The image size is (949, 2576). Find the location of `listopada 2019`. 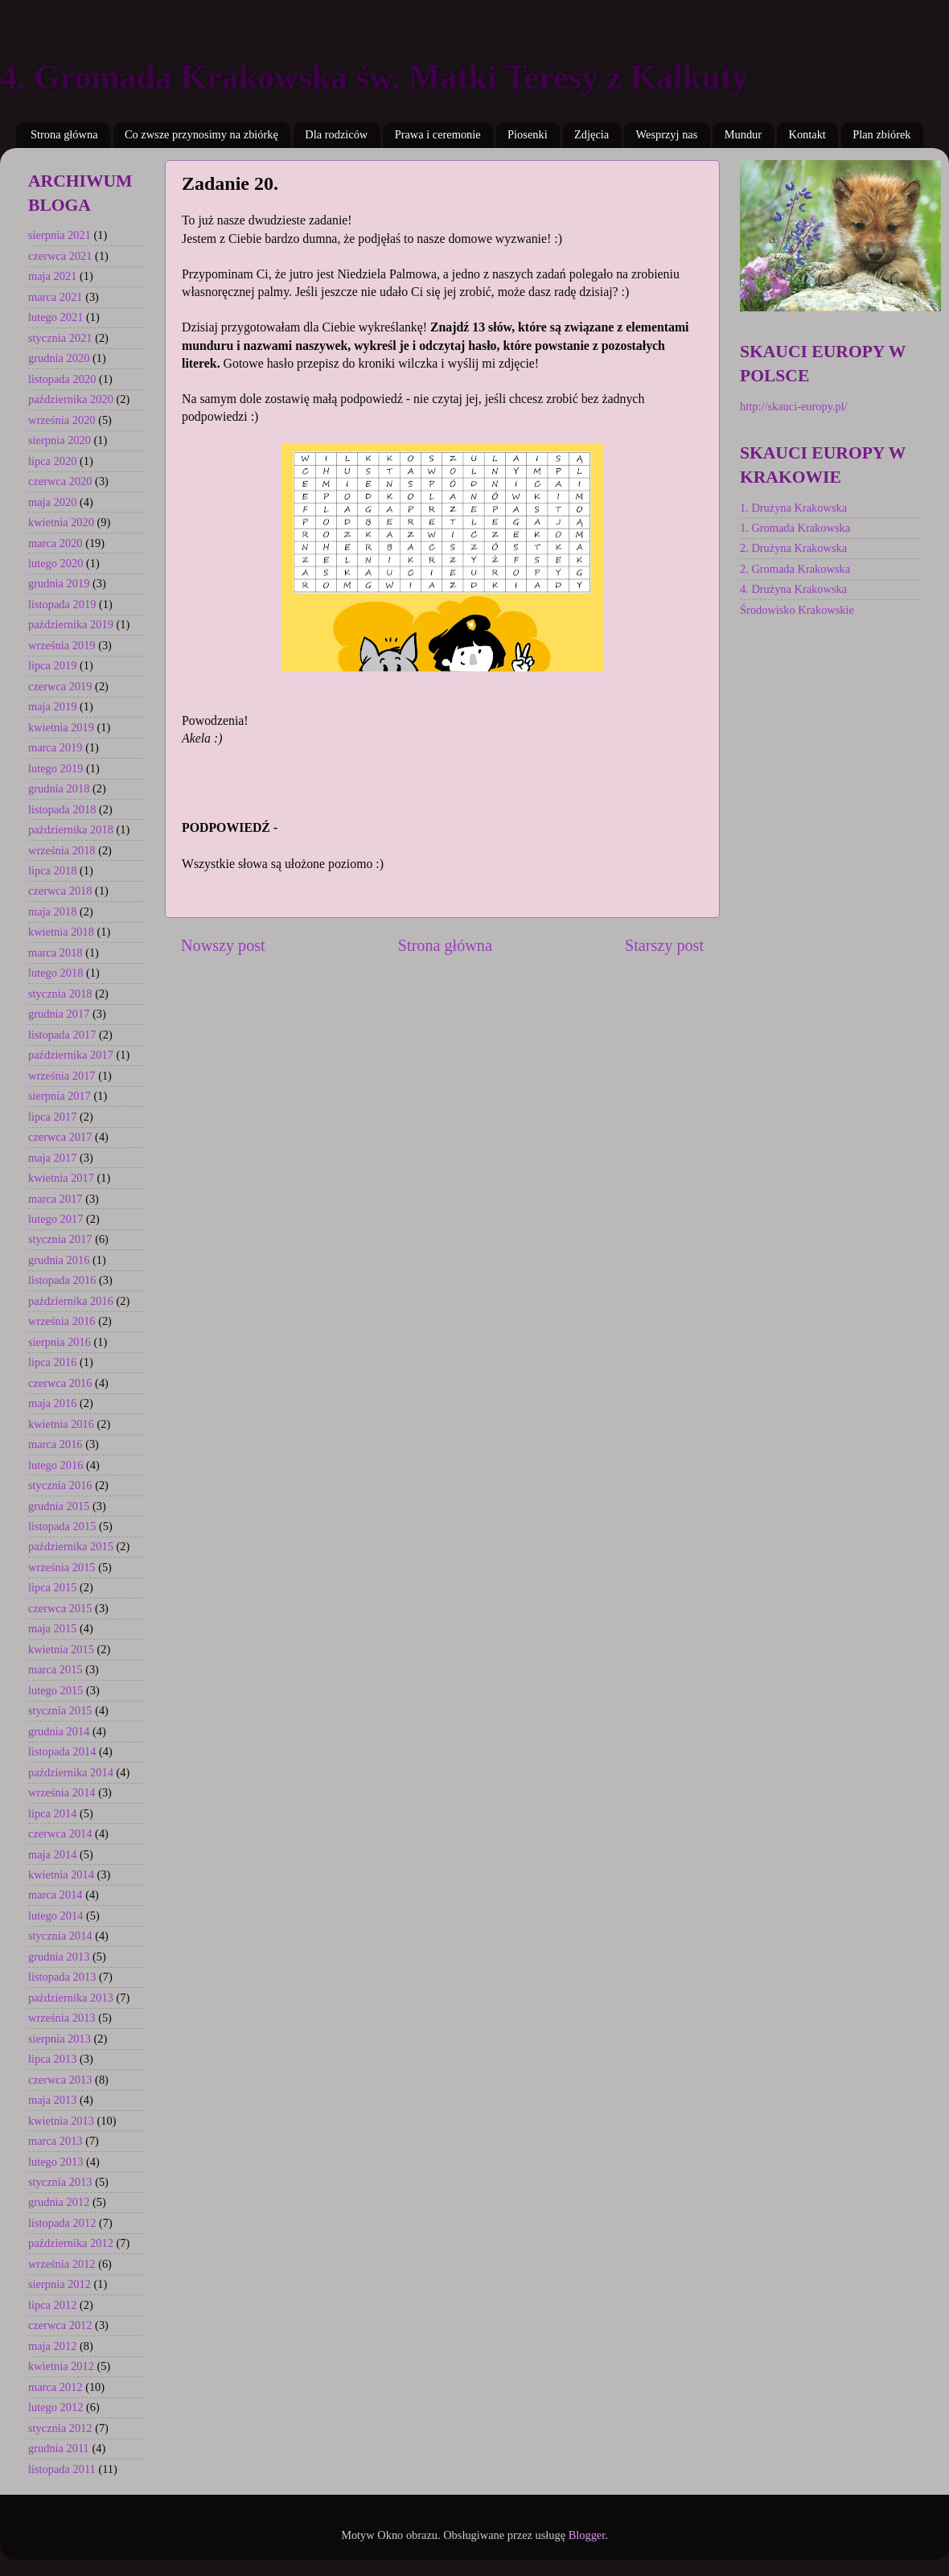

listopada 2019 is located at coordinates (62, 604).